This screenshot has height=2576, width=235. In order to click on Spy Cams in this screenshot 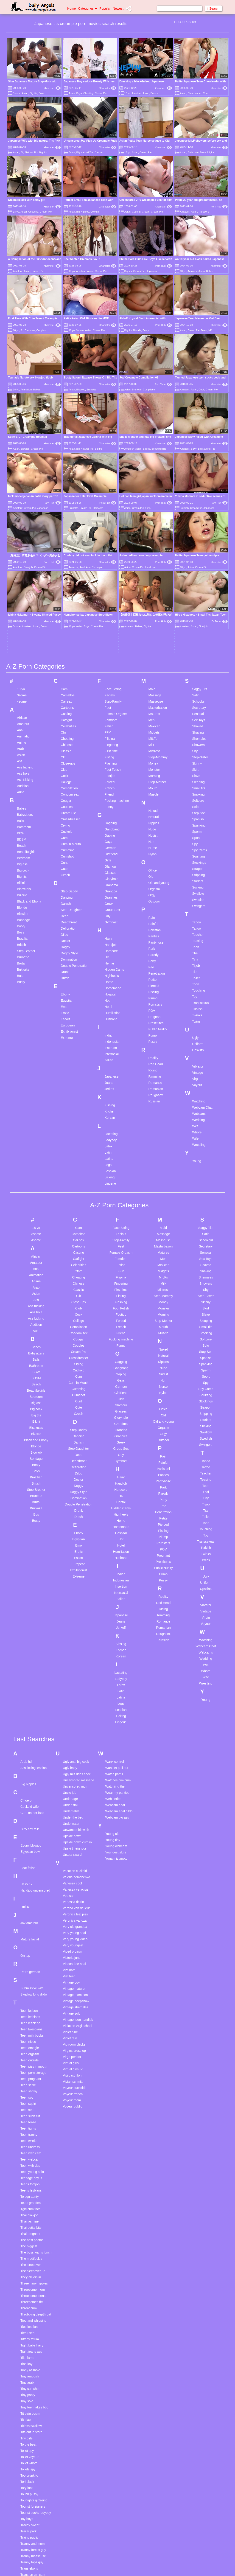, I will do `click(199, 707)`.